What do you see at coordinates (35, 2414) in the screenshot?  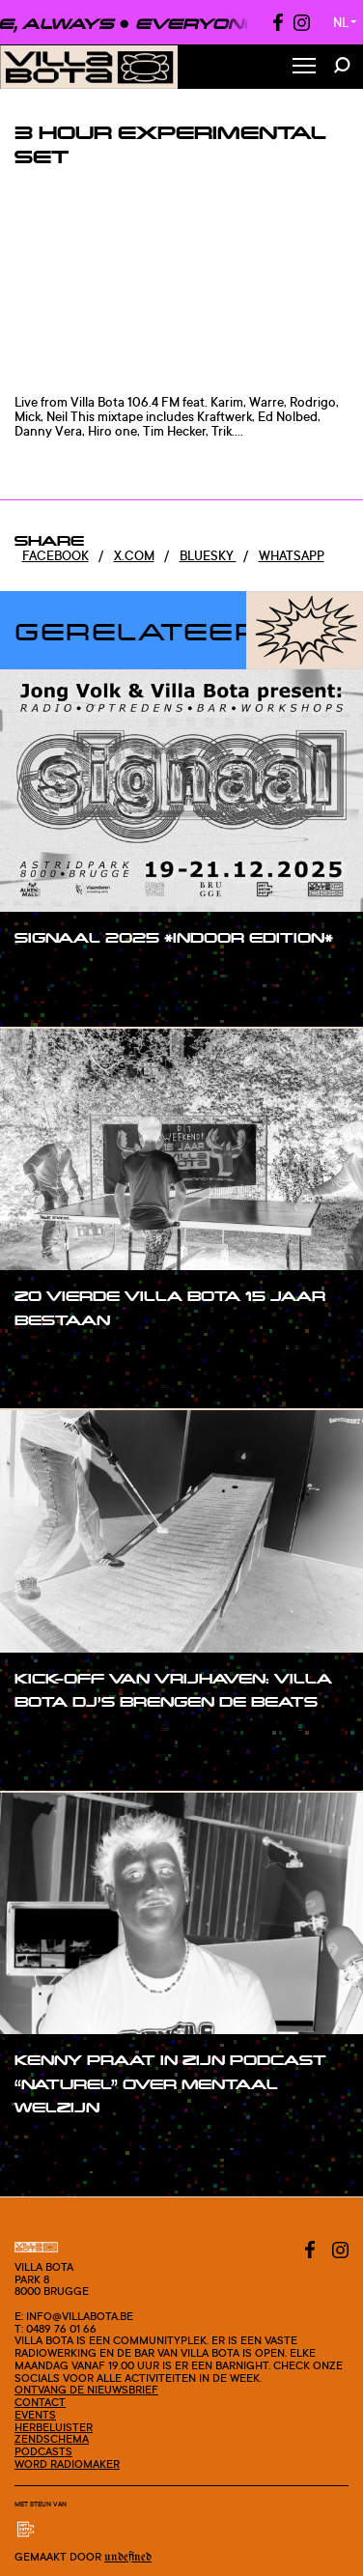 I see `Events` at bounding box center [35, 2414].